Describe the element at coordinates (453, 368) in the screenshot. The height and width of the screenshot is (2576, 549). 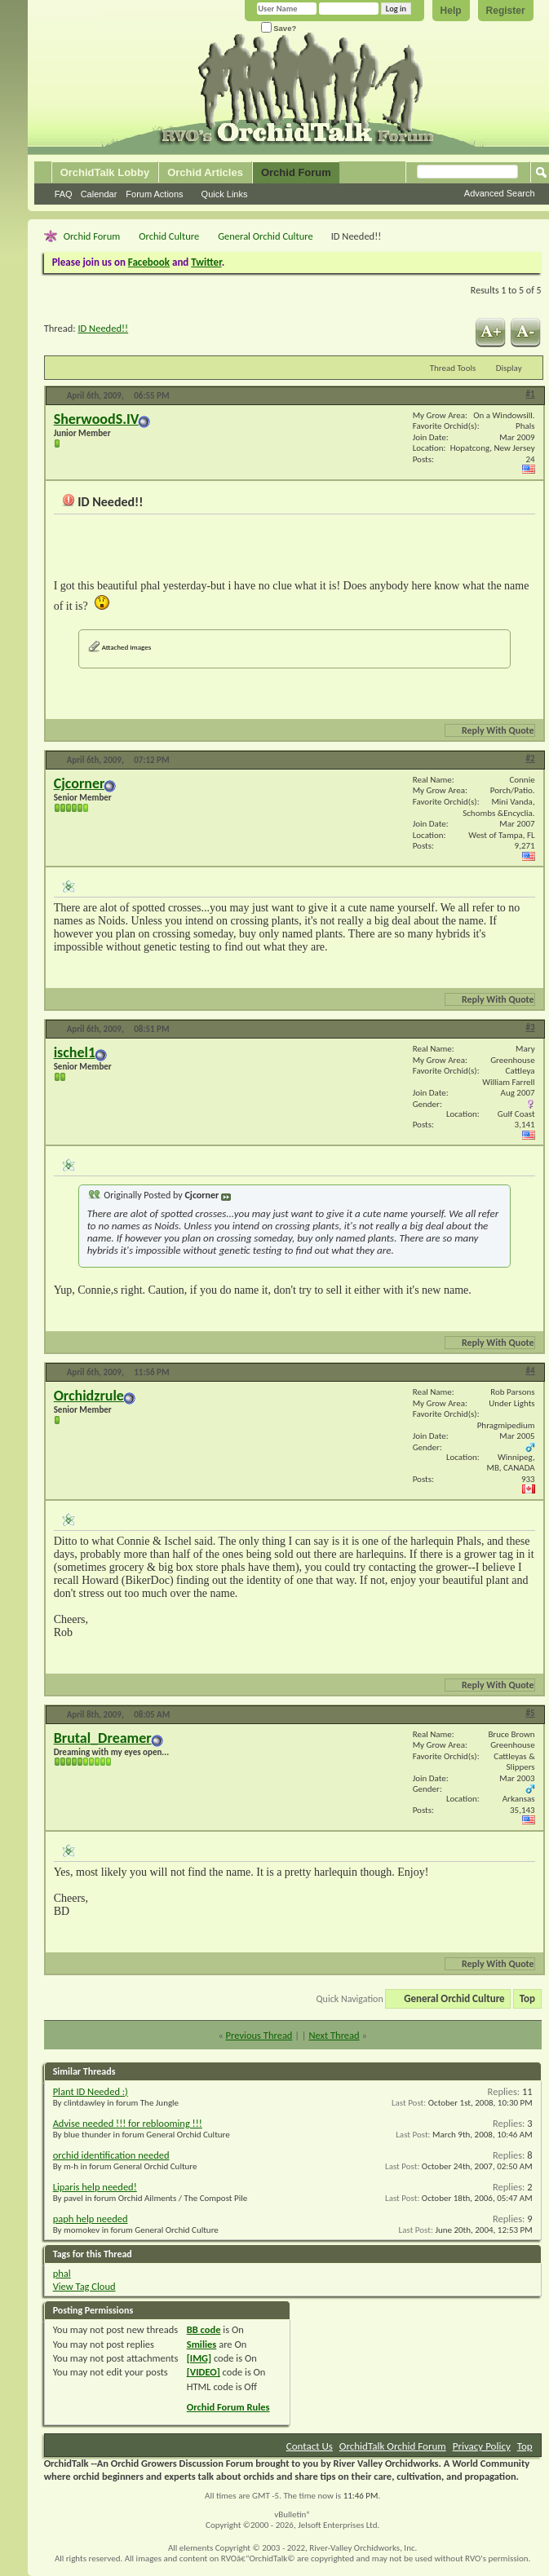
I see `Thread Tools` at that location.